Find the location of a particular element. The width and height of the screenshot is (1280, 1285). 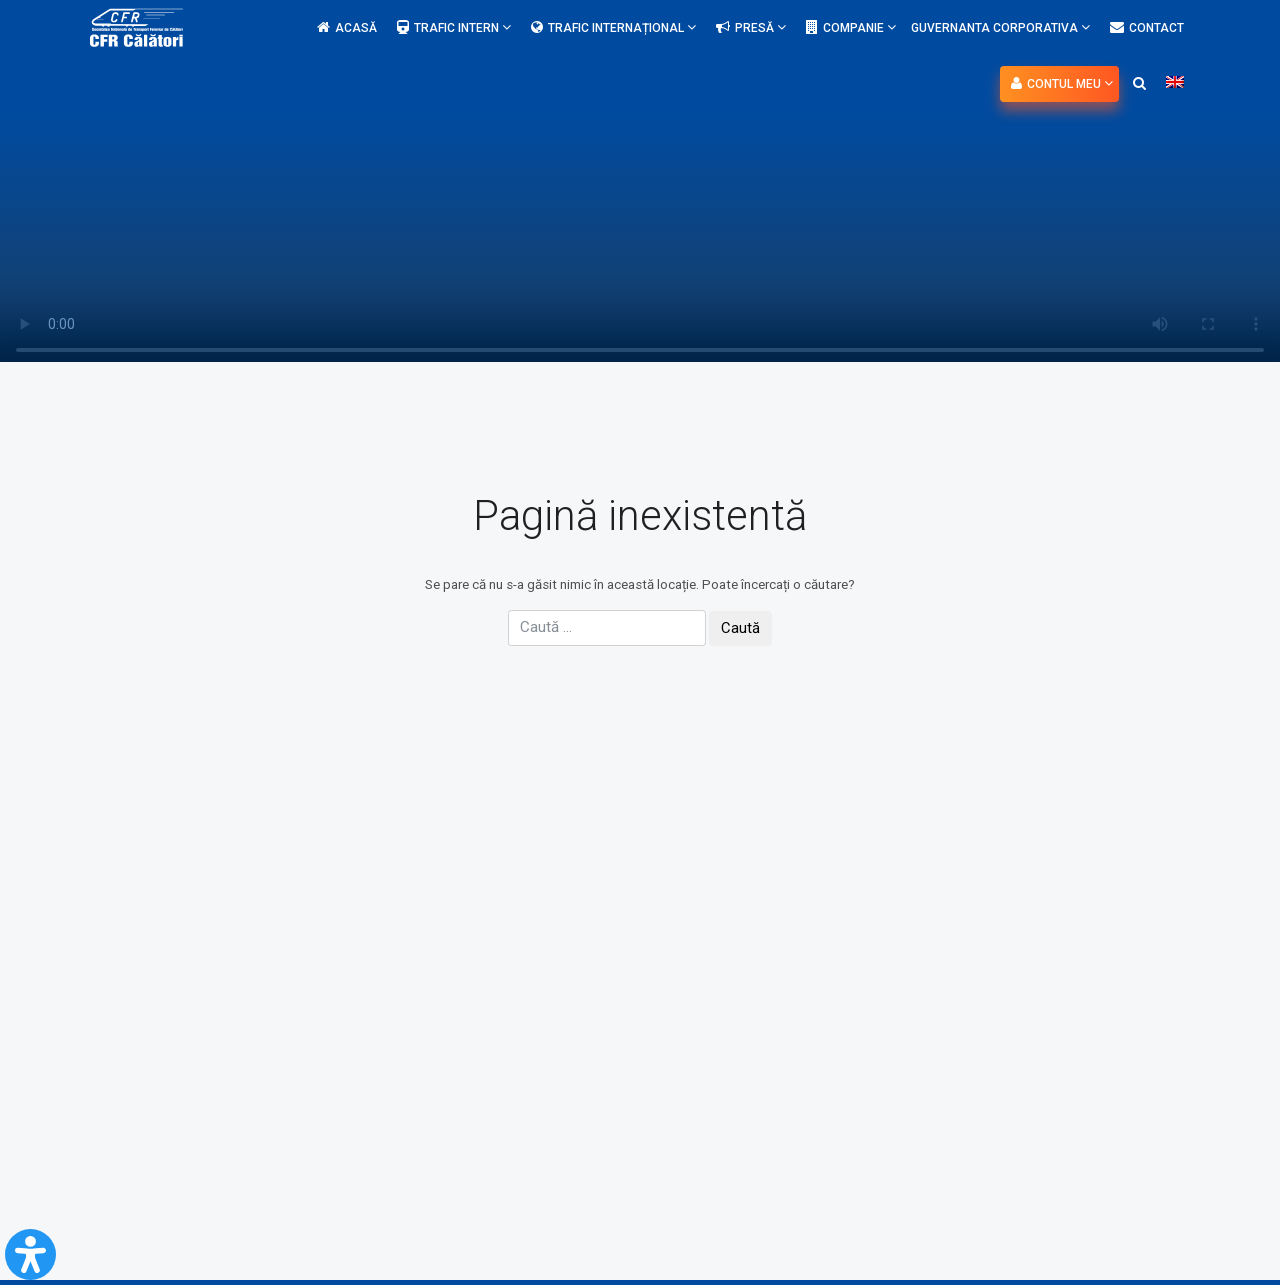

Presă is located at coordinates (751, 27).